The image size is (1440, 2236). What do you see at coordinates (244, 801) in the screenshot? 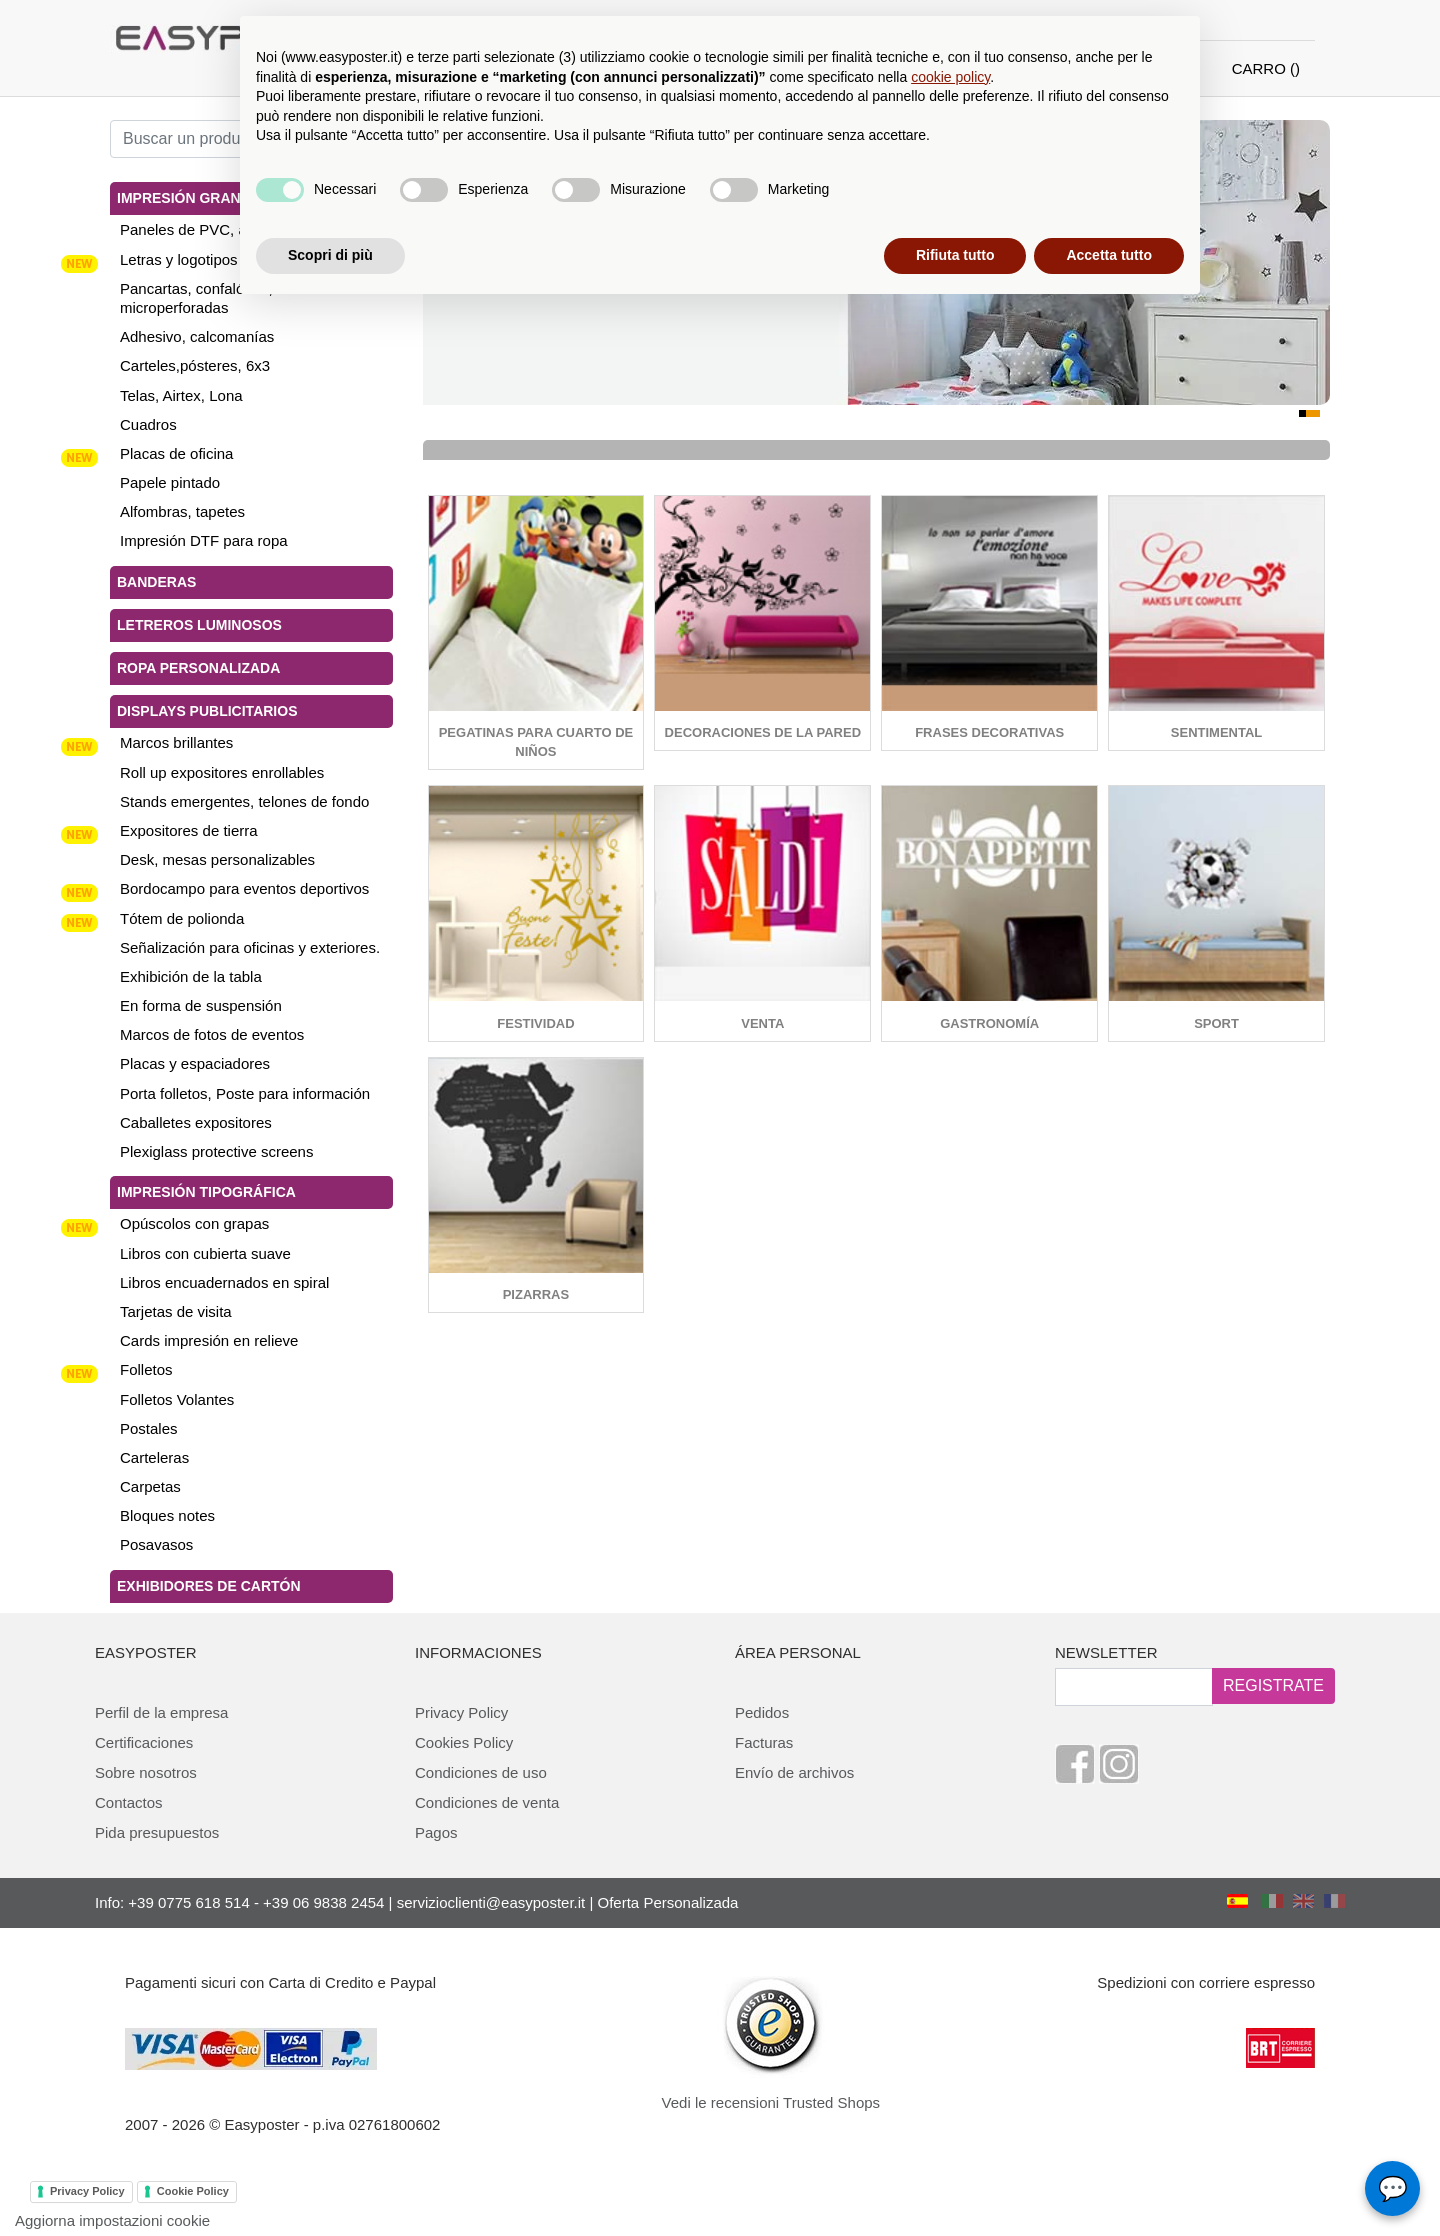
I see `Stands emergentes, telones de fondo` at bounding box center [244, 801].